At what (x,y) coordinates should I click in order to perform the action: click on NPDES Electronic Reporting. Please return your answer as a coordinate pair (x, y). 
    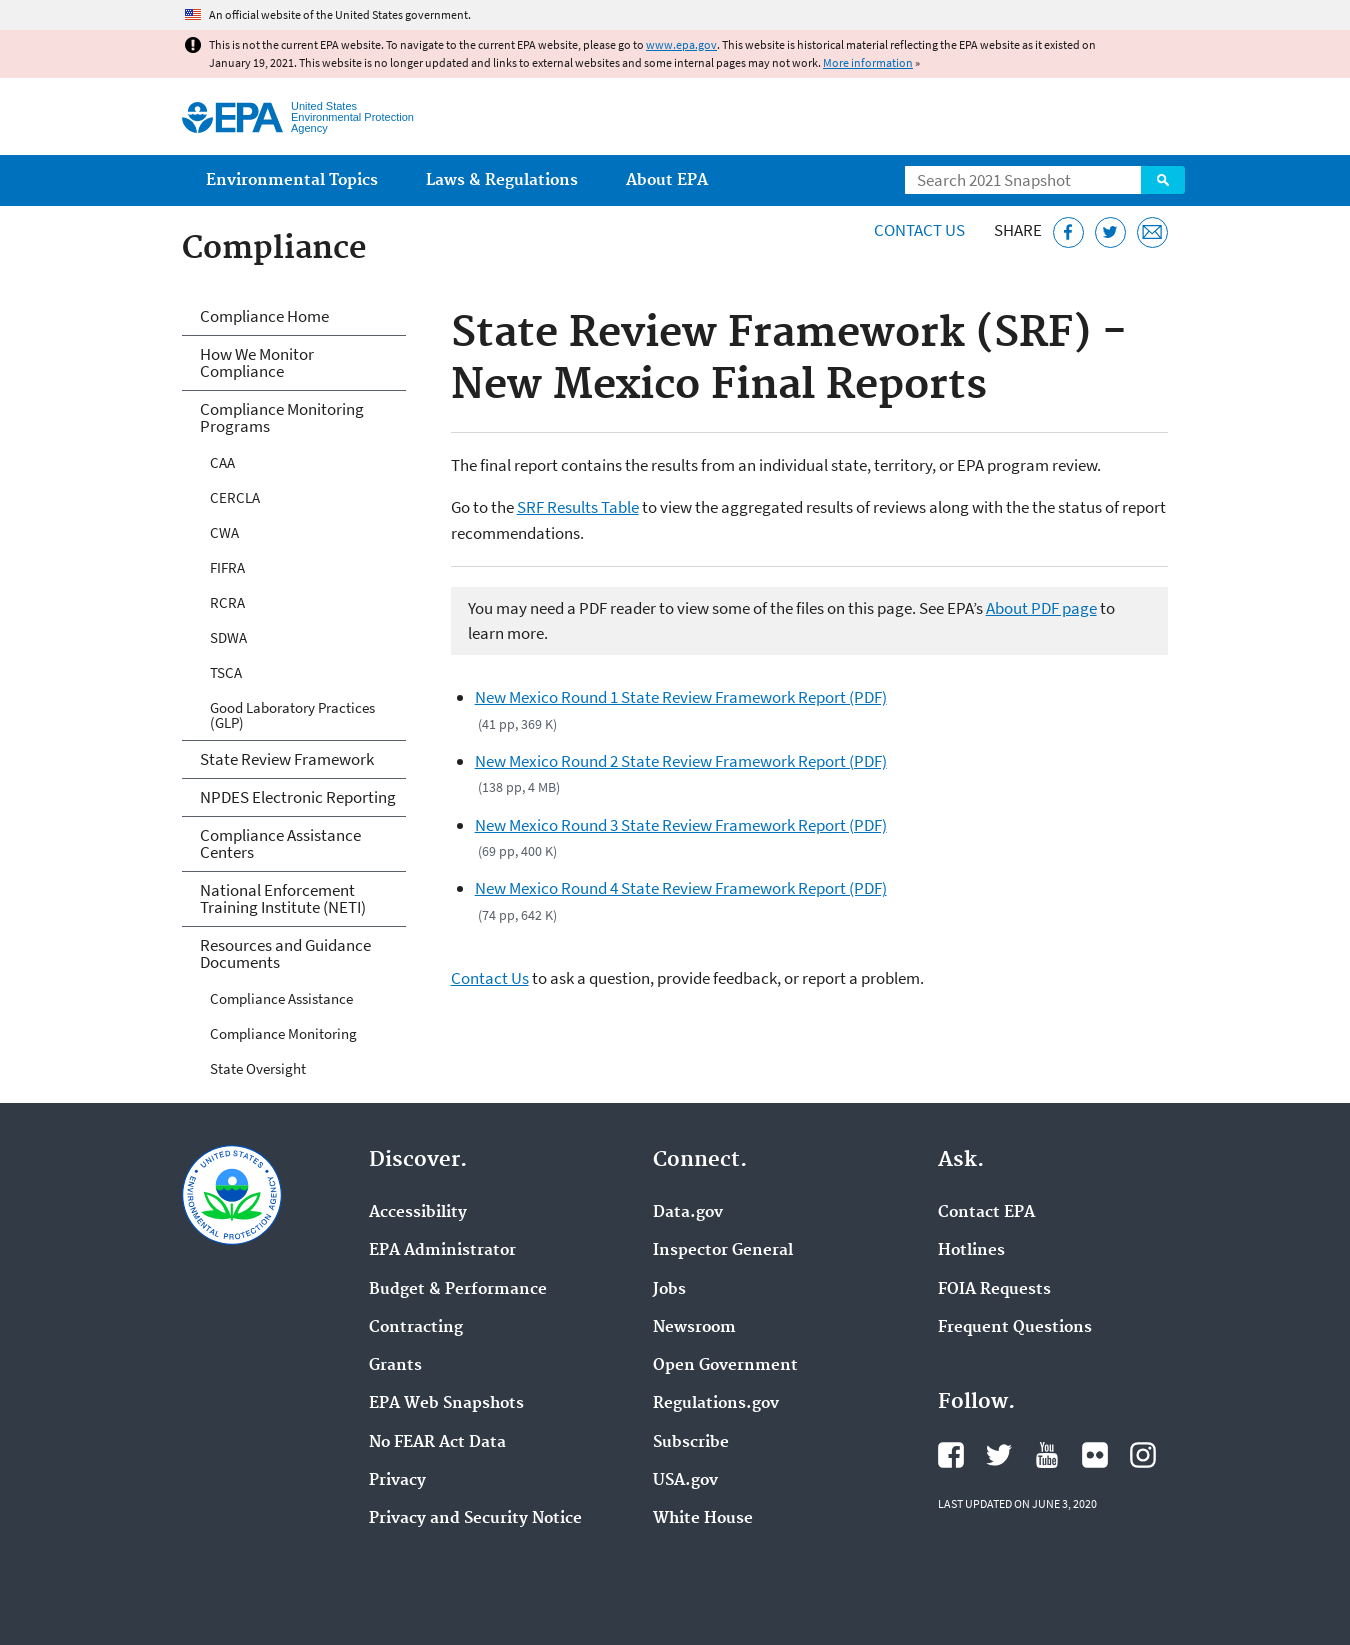
    Looking at the image, I should click on (298, 797).